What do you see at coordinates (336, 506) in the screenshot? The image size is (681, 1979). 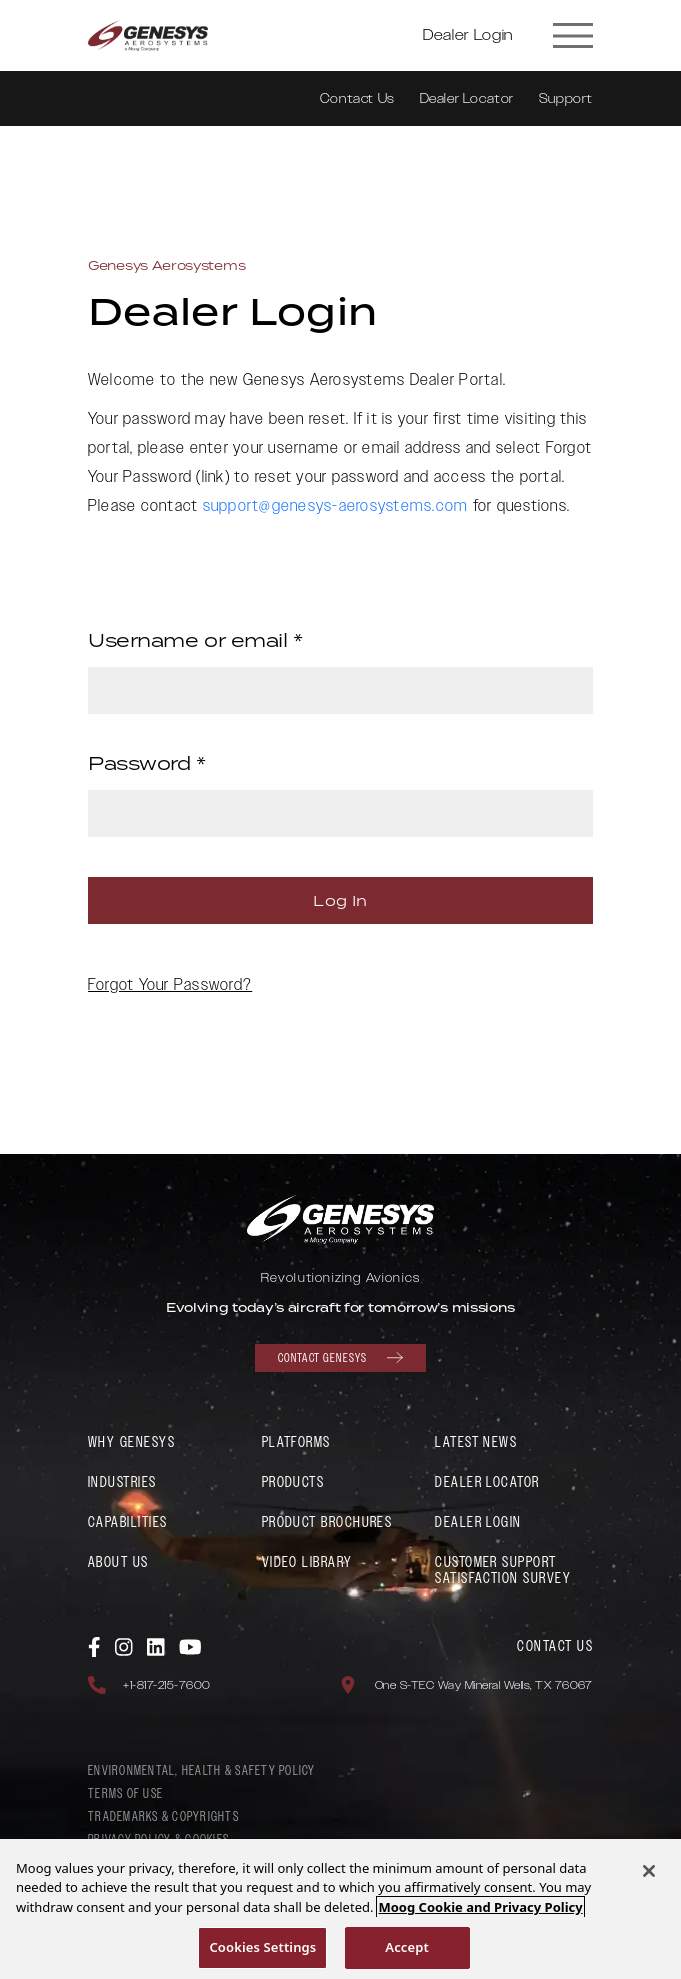 I see `support@genesys-aerosystems.com` at bounding box center [336, 506].